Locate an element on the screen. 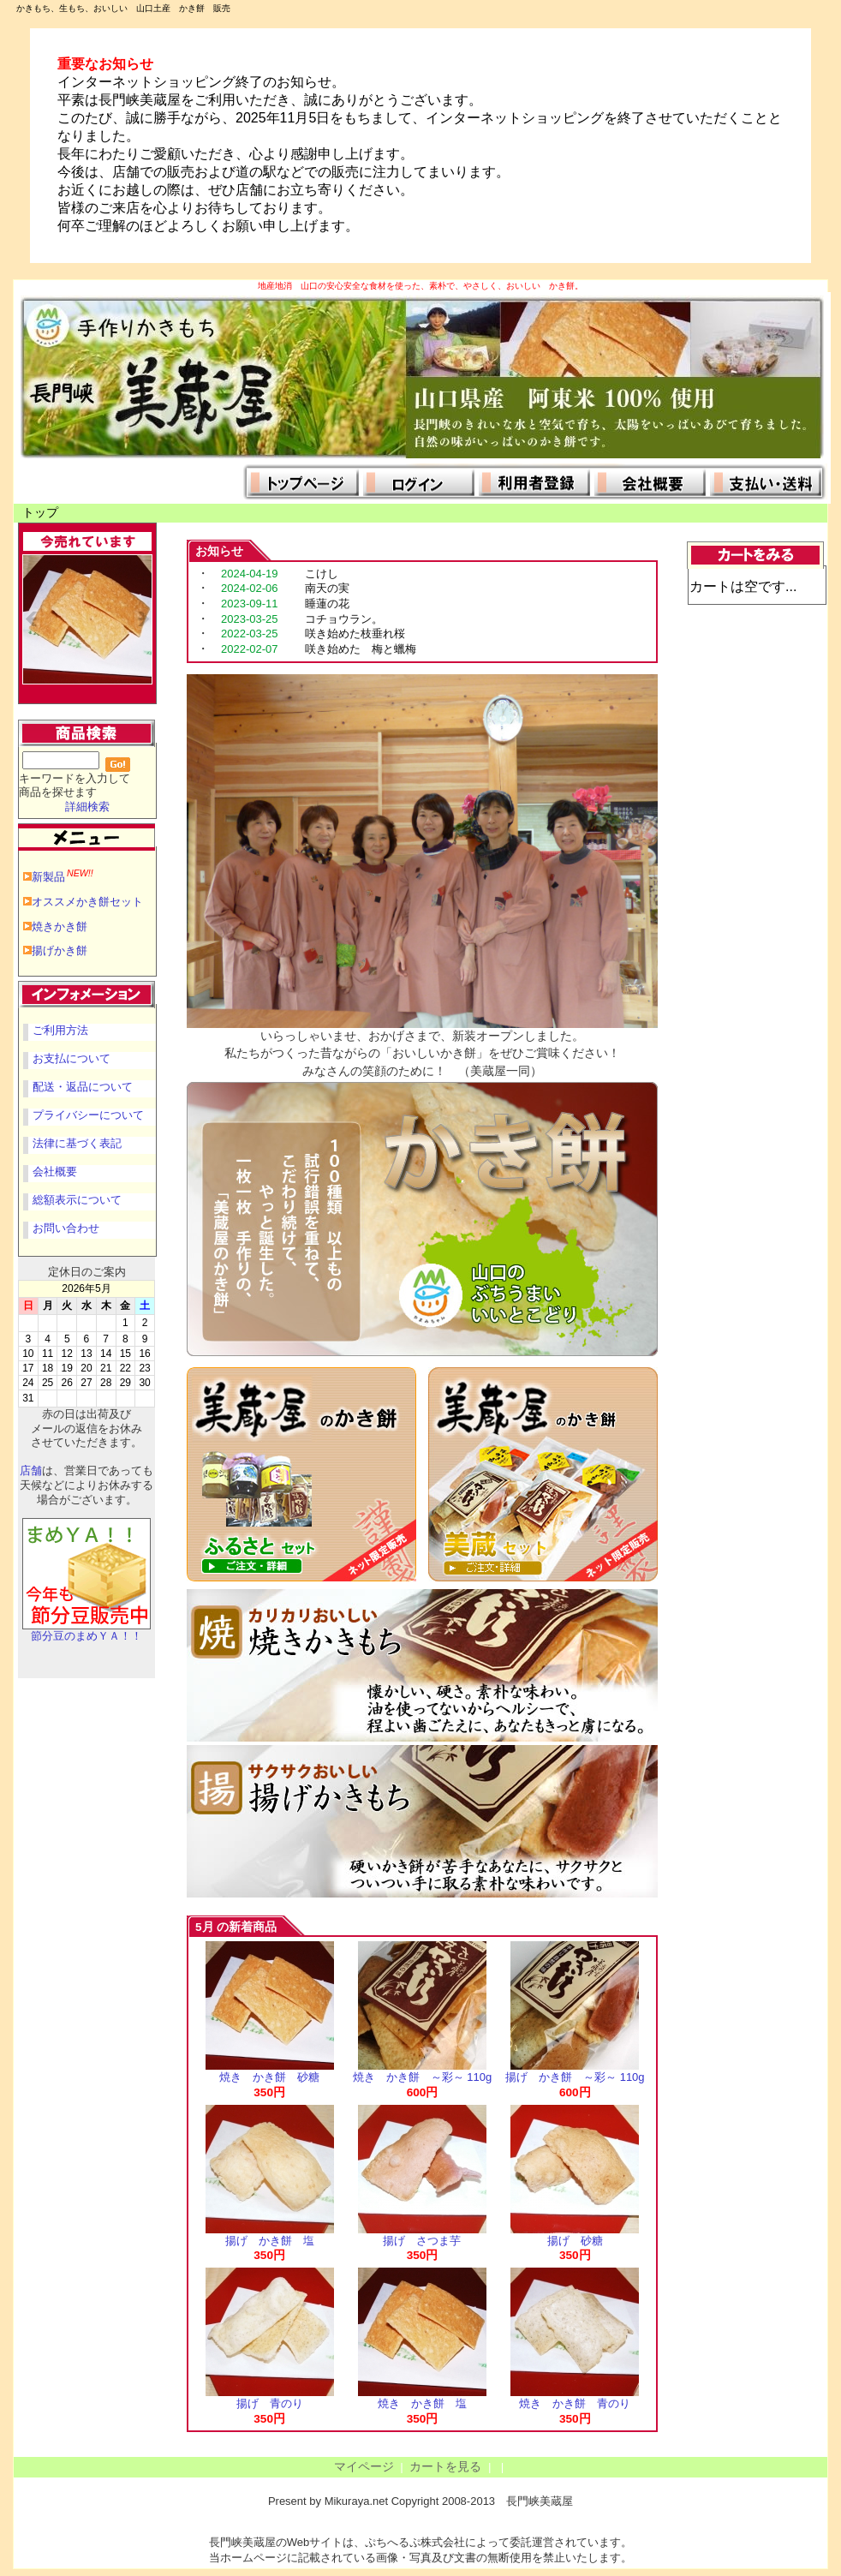 Image resolution: width=841 pixels, height=2576 pixels. トップ is located at coordinates (40, 512).